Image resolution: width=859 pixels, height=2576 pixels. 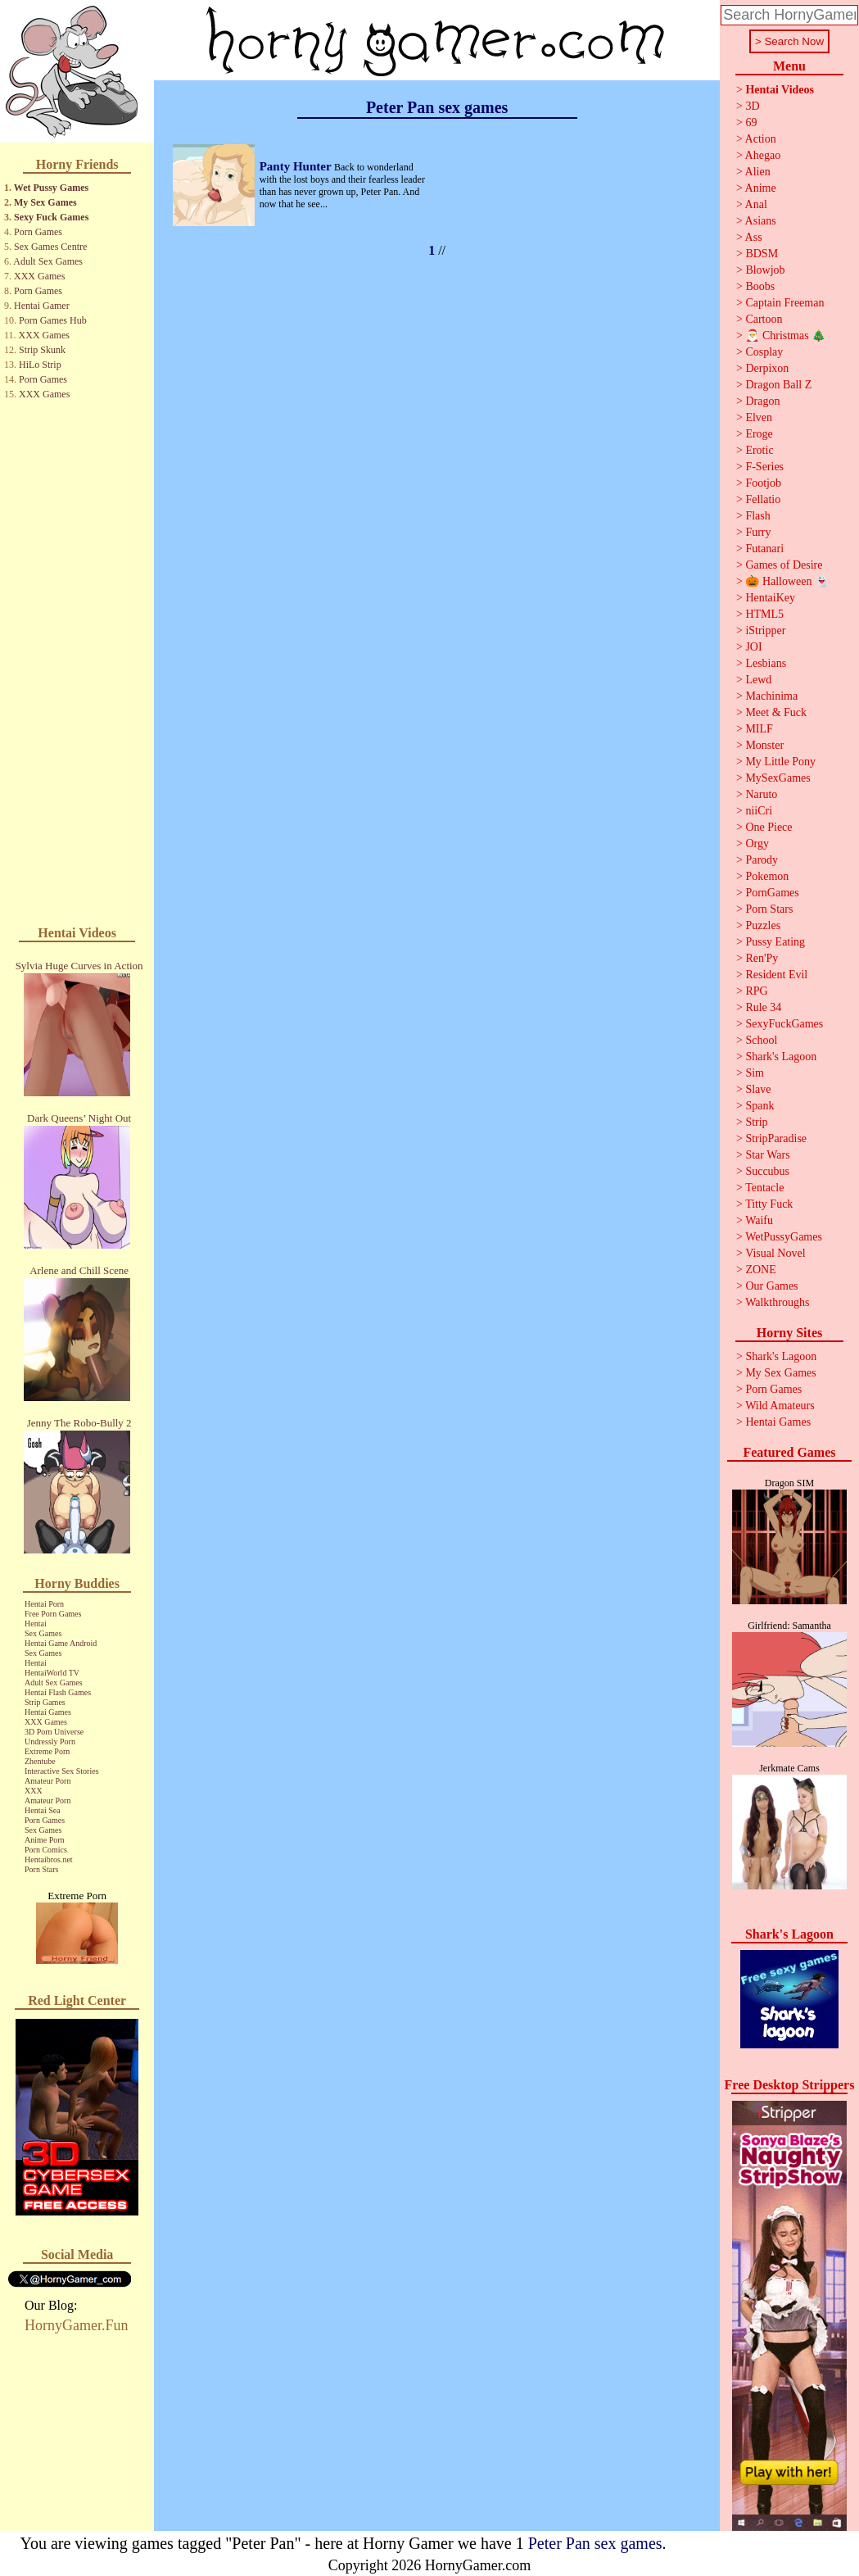 What do you see at coordinates (776, 1138) in the screenshot?
I see `StripParadise` at bounding box center [776, 1138].